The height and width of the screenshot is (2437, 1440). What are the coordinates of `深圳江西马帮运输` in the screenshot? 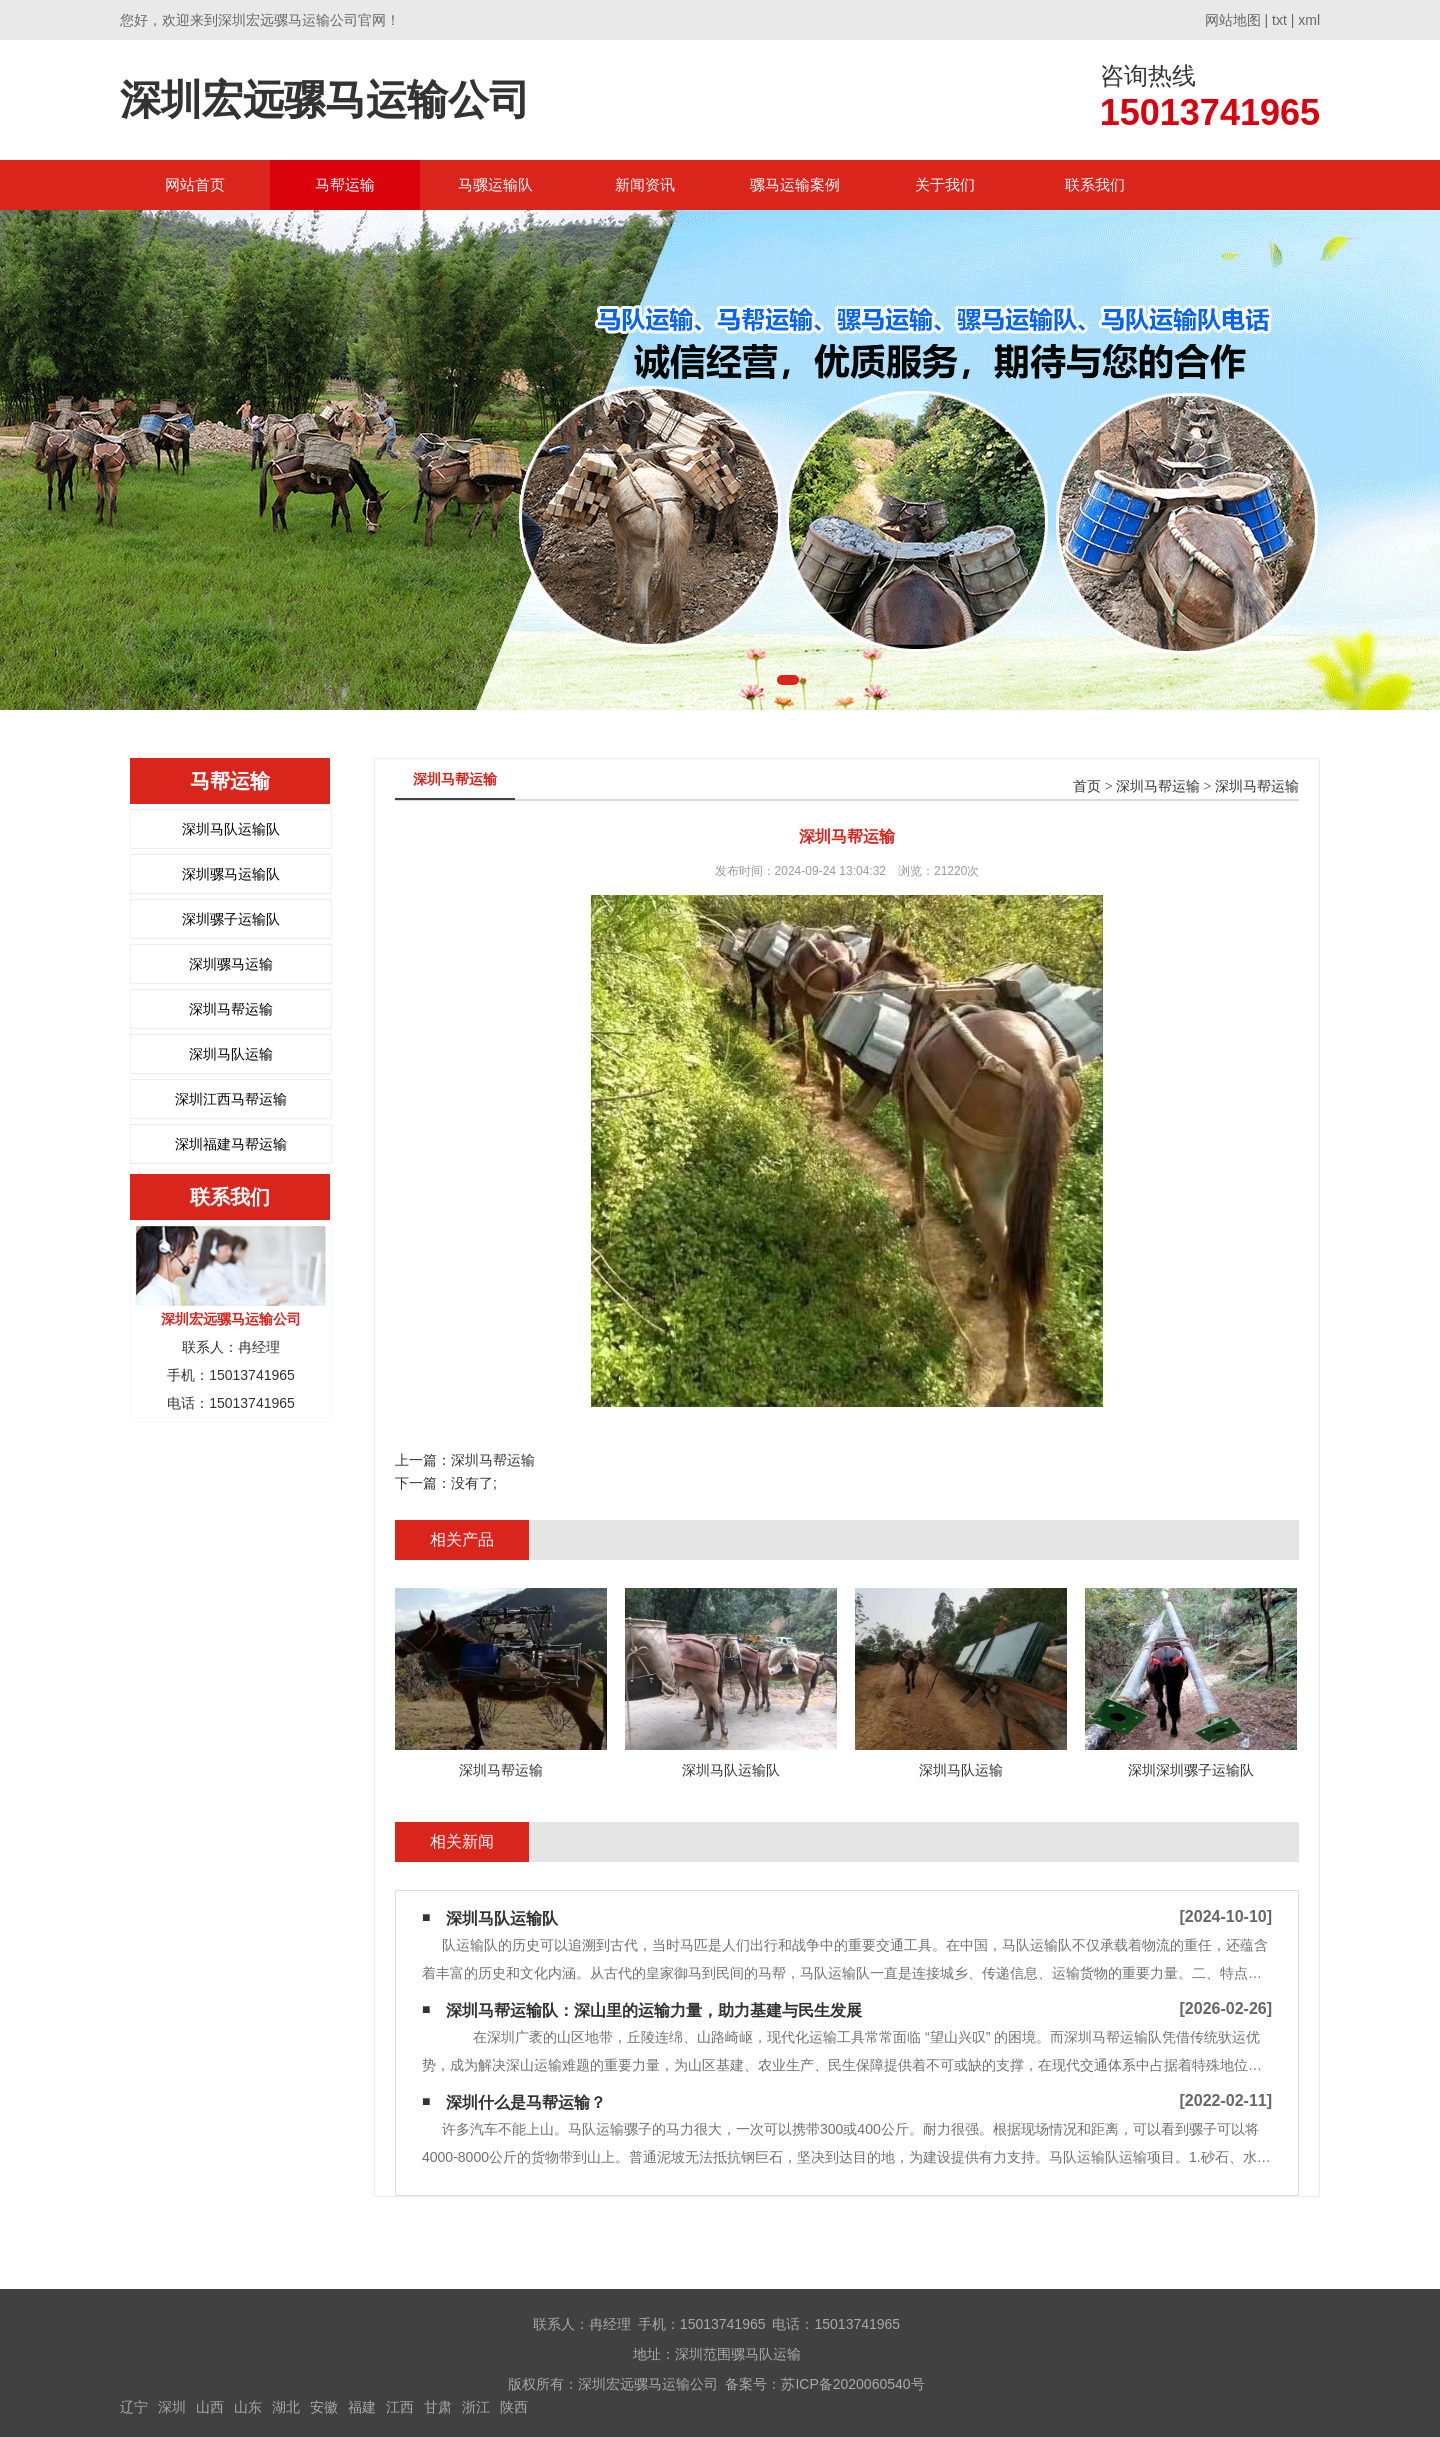 It's located at (231, 1099).